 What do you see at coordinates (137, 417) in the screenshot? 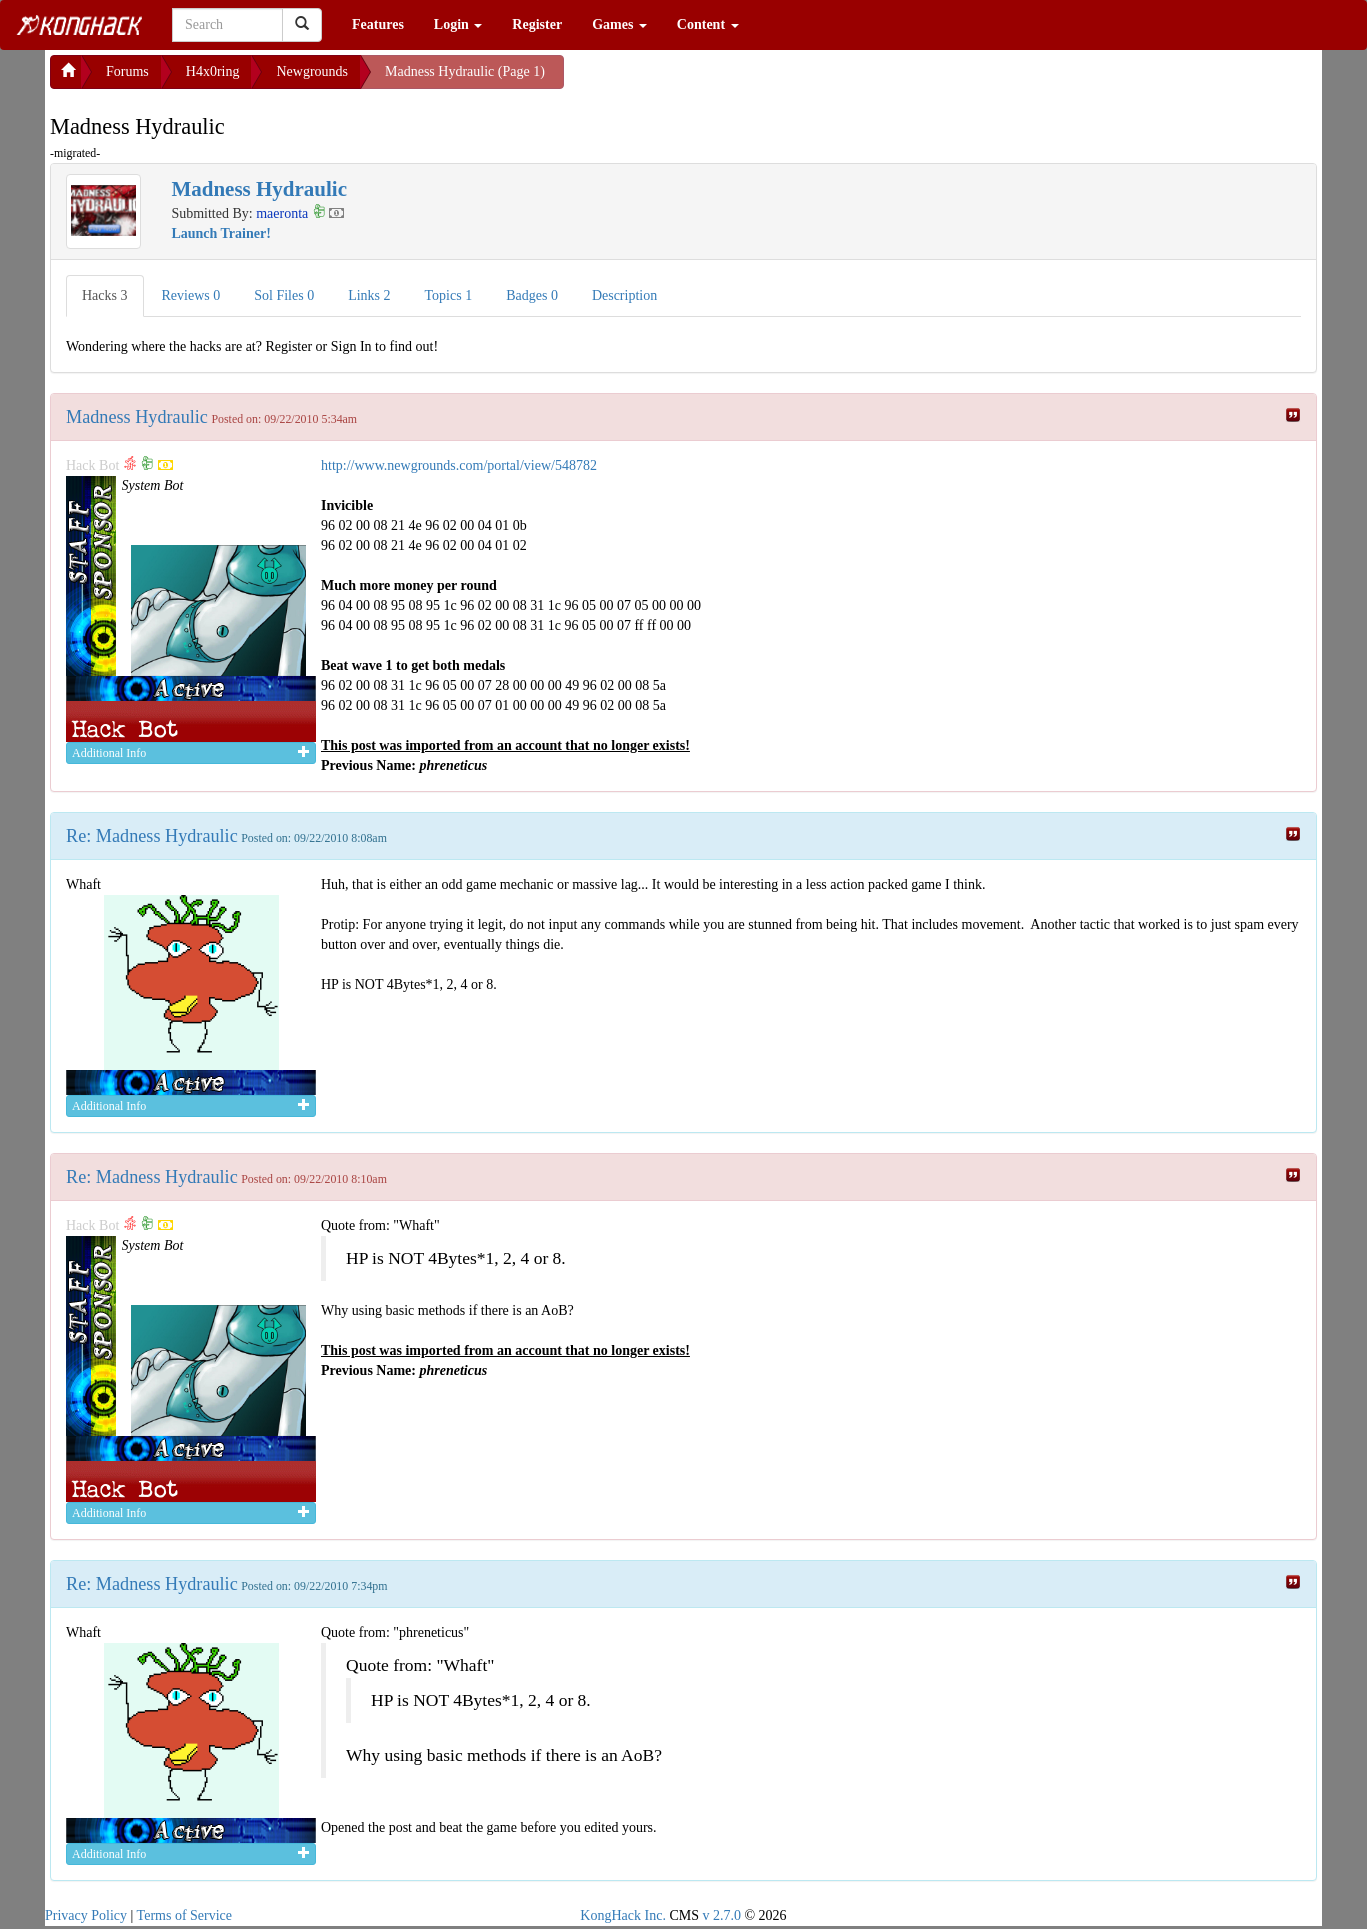
I see `Madness Hydraulic` at bounding box center [137, 417].